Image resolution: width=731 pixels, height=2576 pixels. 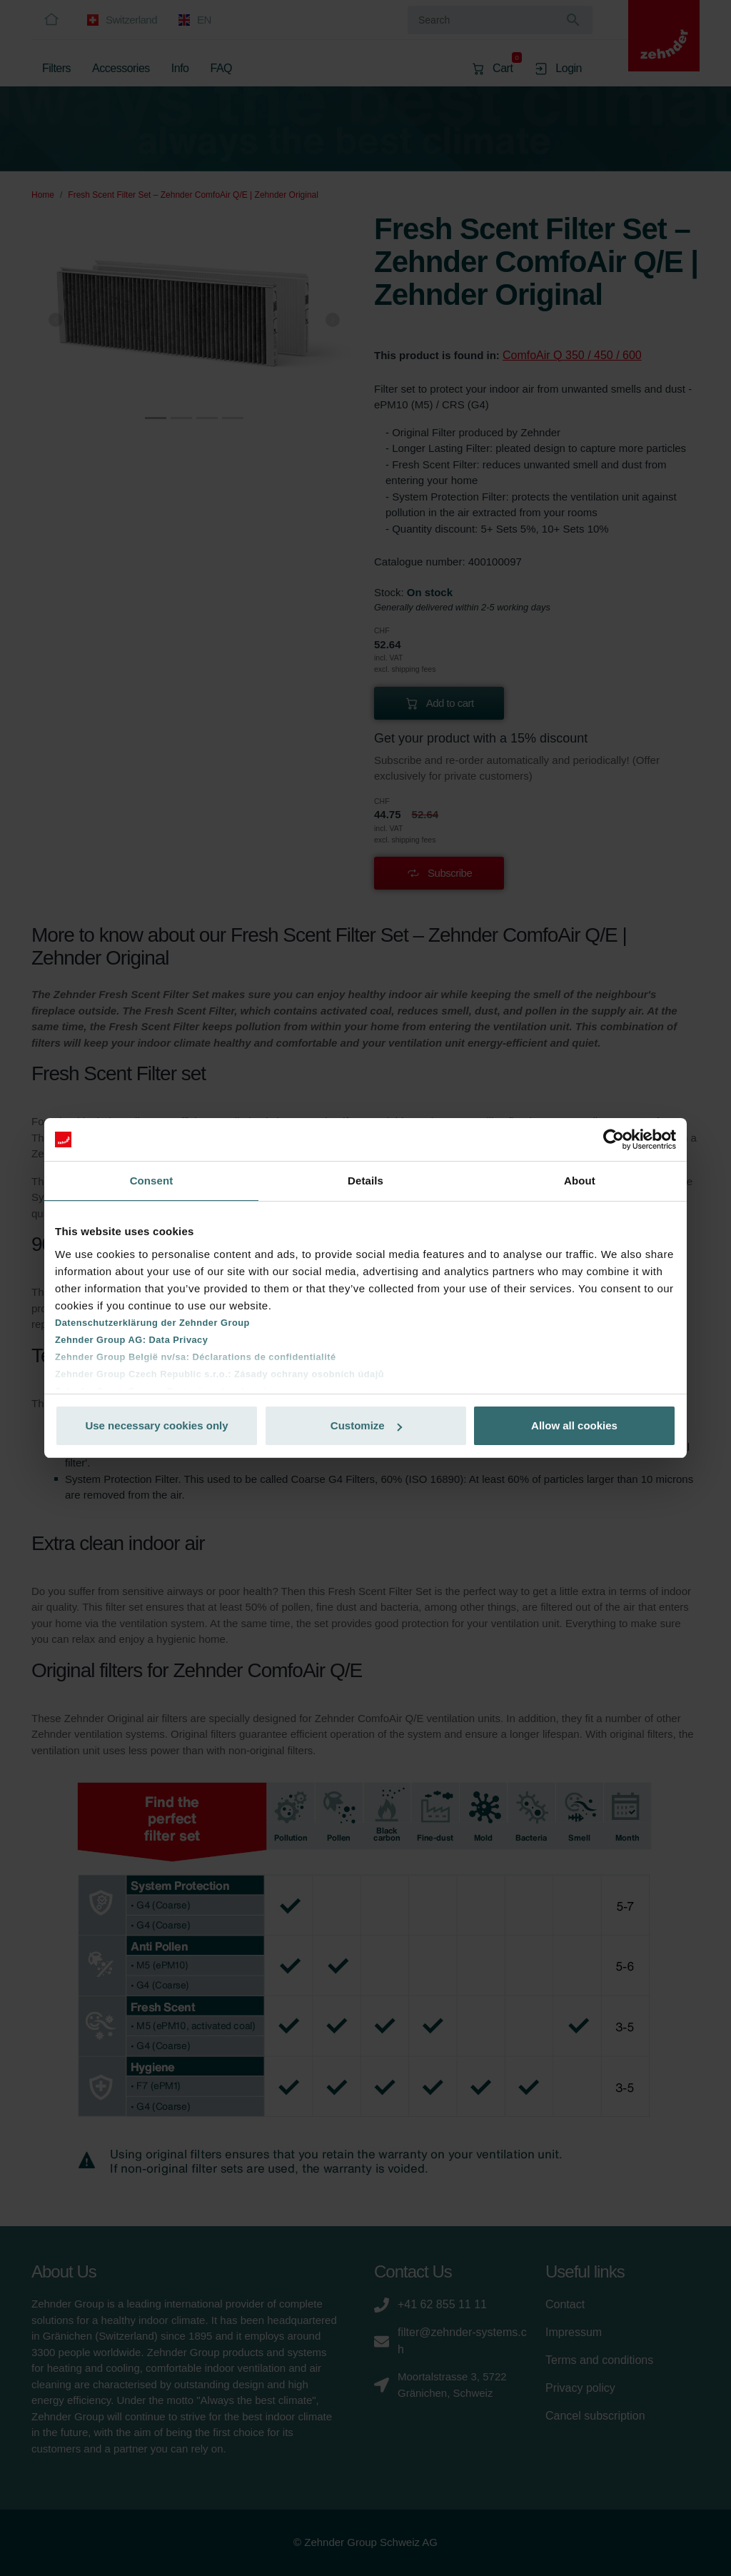 What do you see at coordinates (151, 1180) in the screenshot?
I see `Consent [tab]` at bounding box center [151, 1180].